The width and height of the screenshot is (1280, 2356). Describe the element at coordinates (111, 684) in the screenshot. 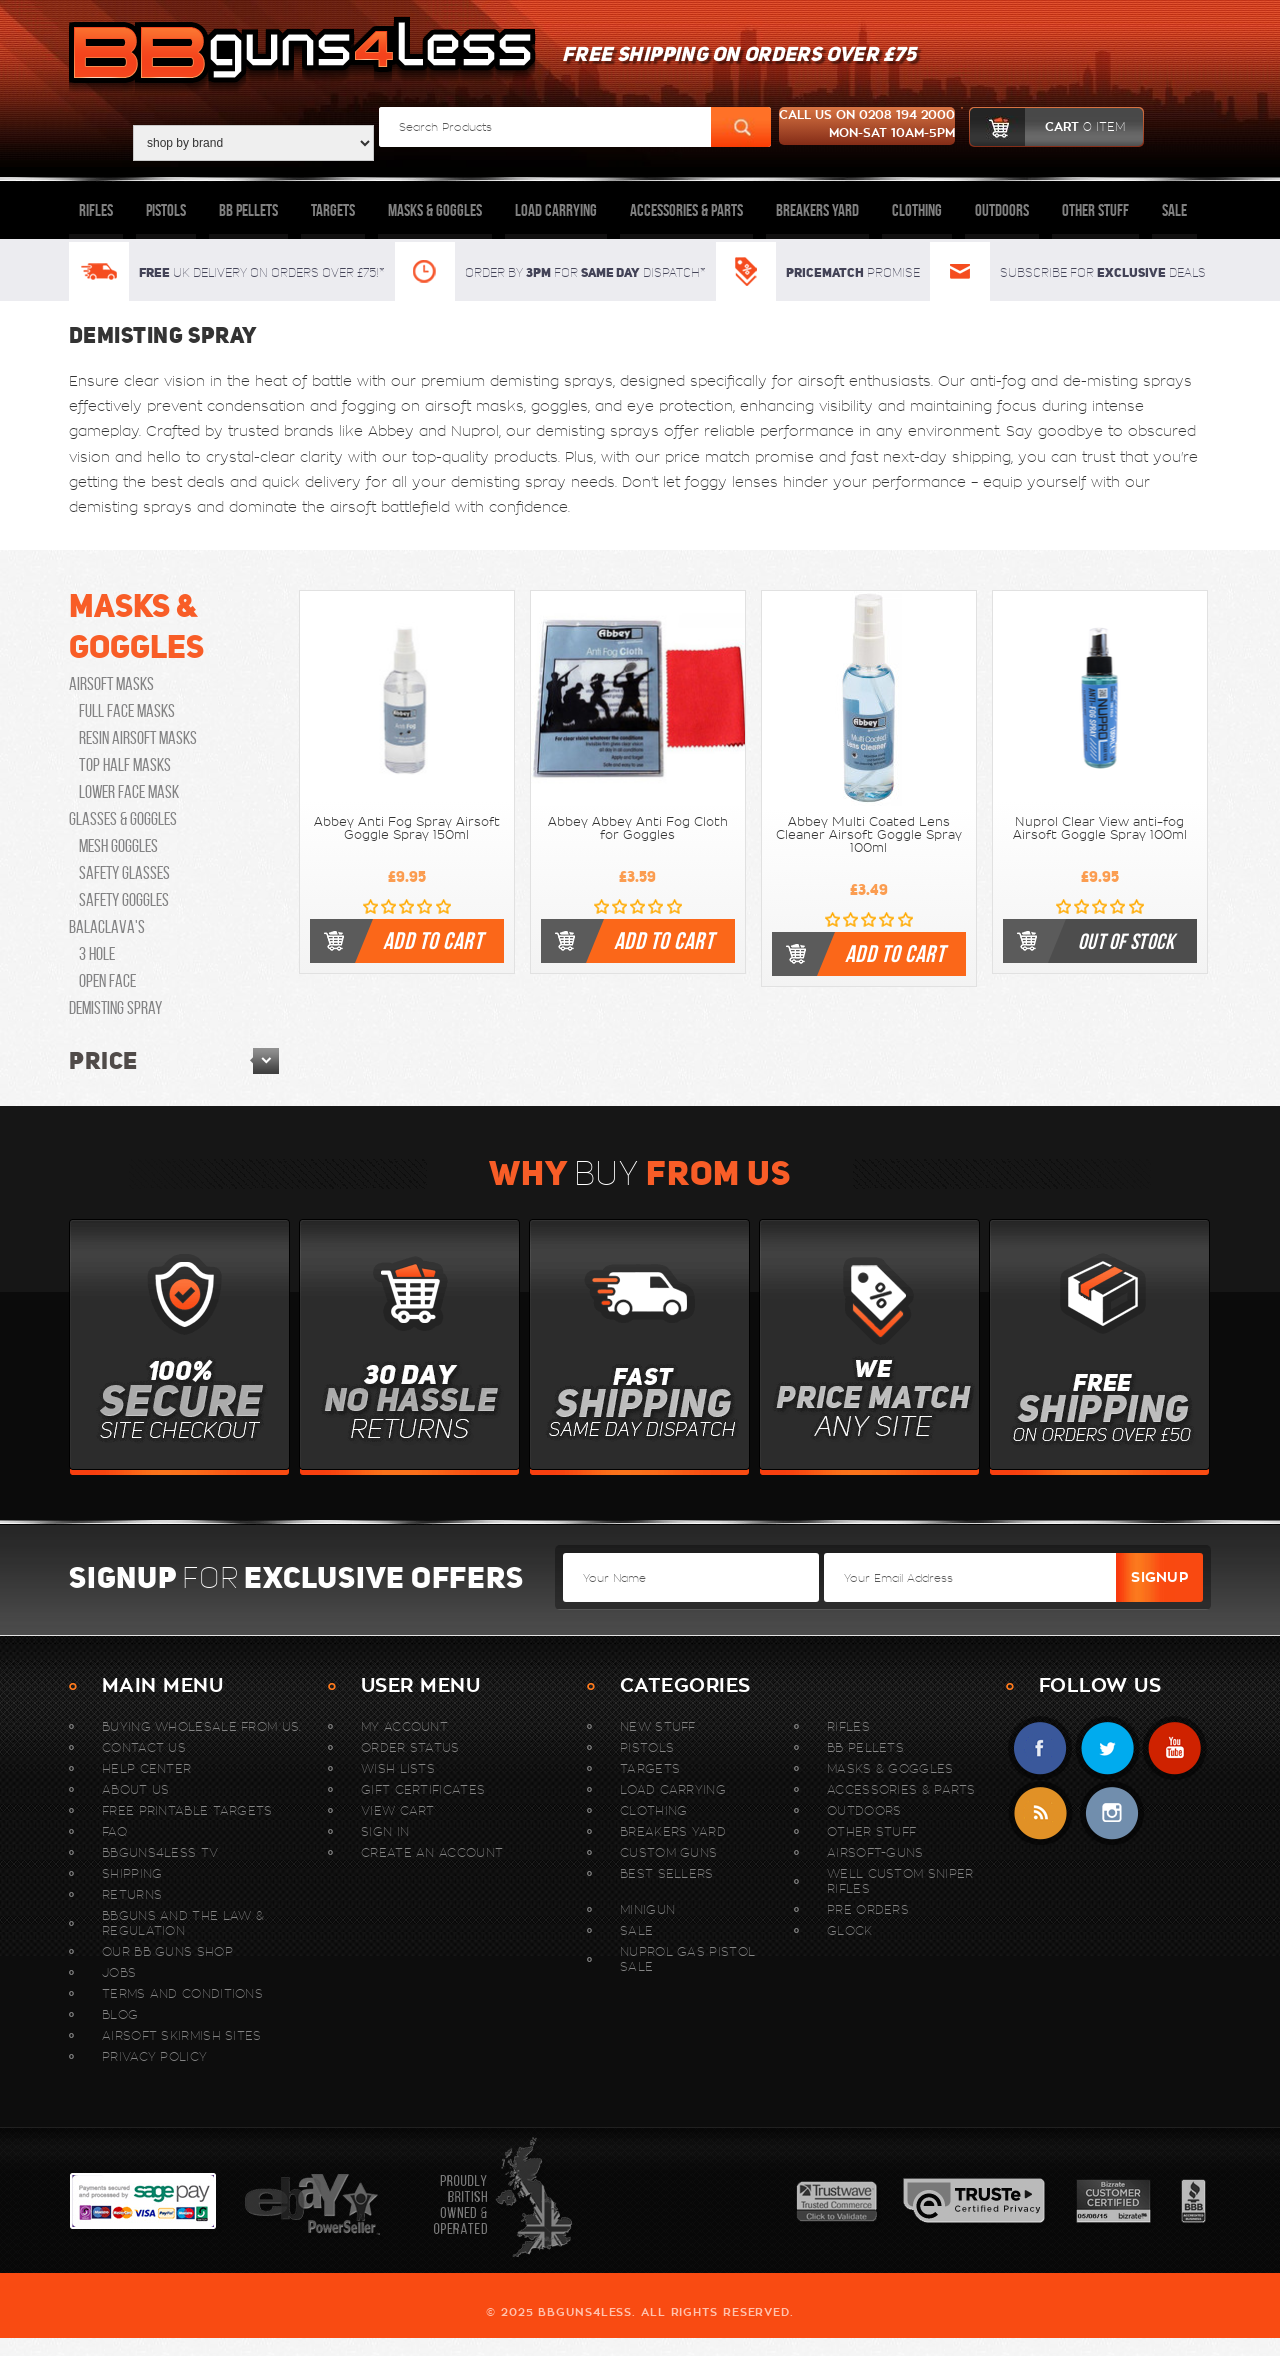

I see `Airsoft Masks` at that location.